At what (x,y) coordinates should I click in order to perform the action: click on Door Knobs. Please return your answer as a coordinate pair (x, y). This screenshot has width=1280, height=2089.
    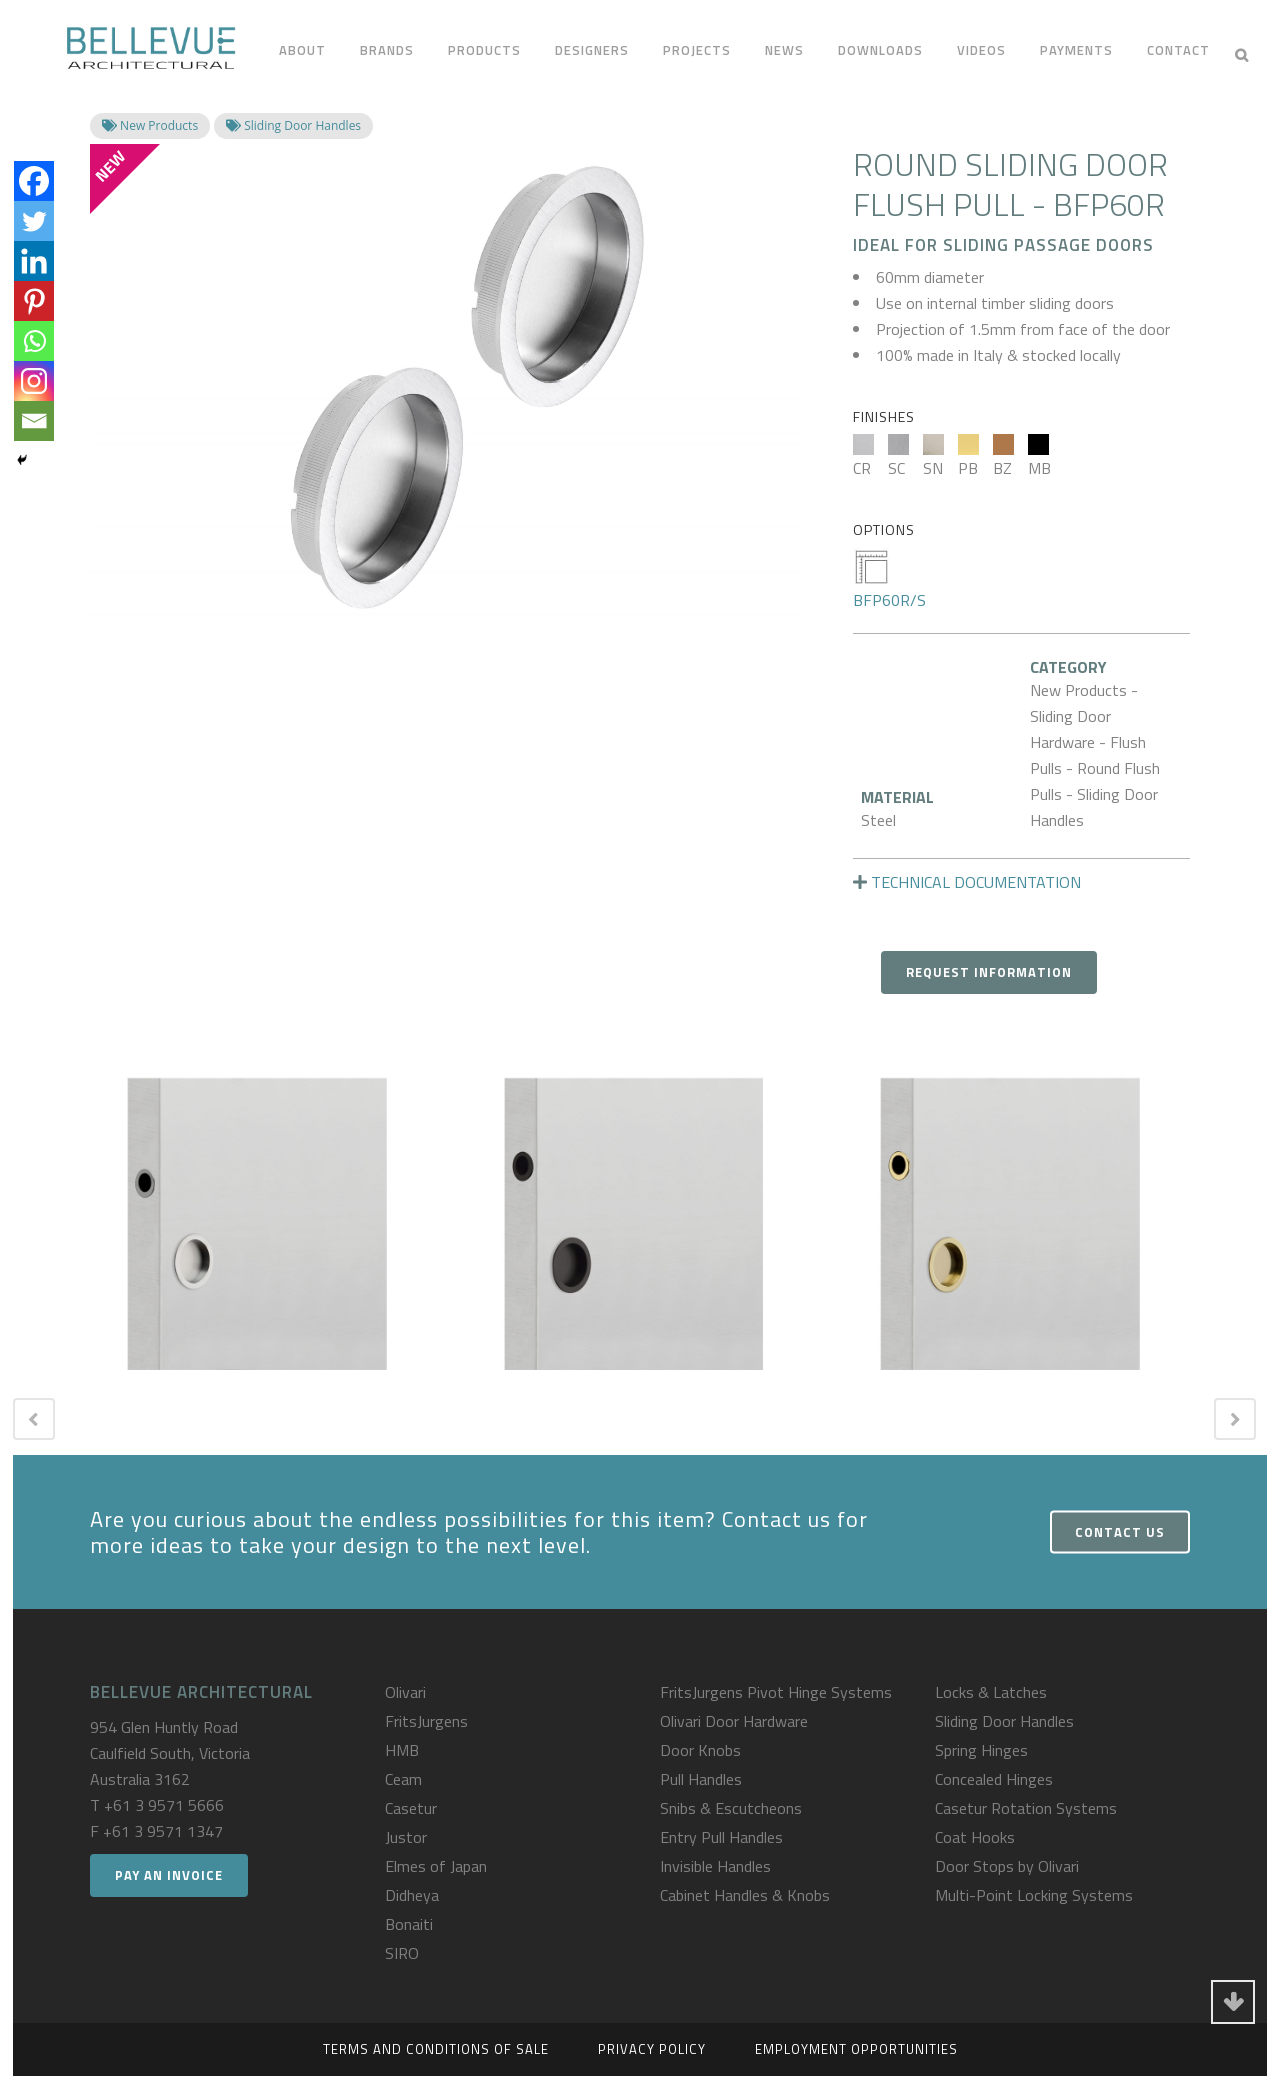
    Looking at the image, I should click on (700, 1750).